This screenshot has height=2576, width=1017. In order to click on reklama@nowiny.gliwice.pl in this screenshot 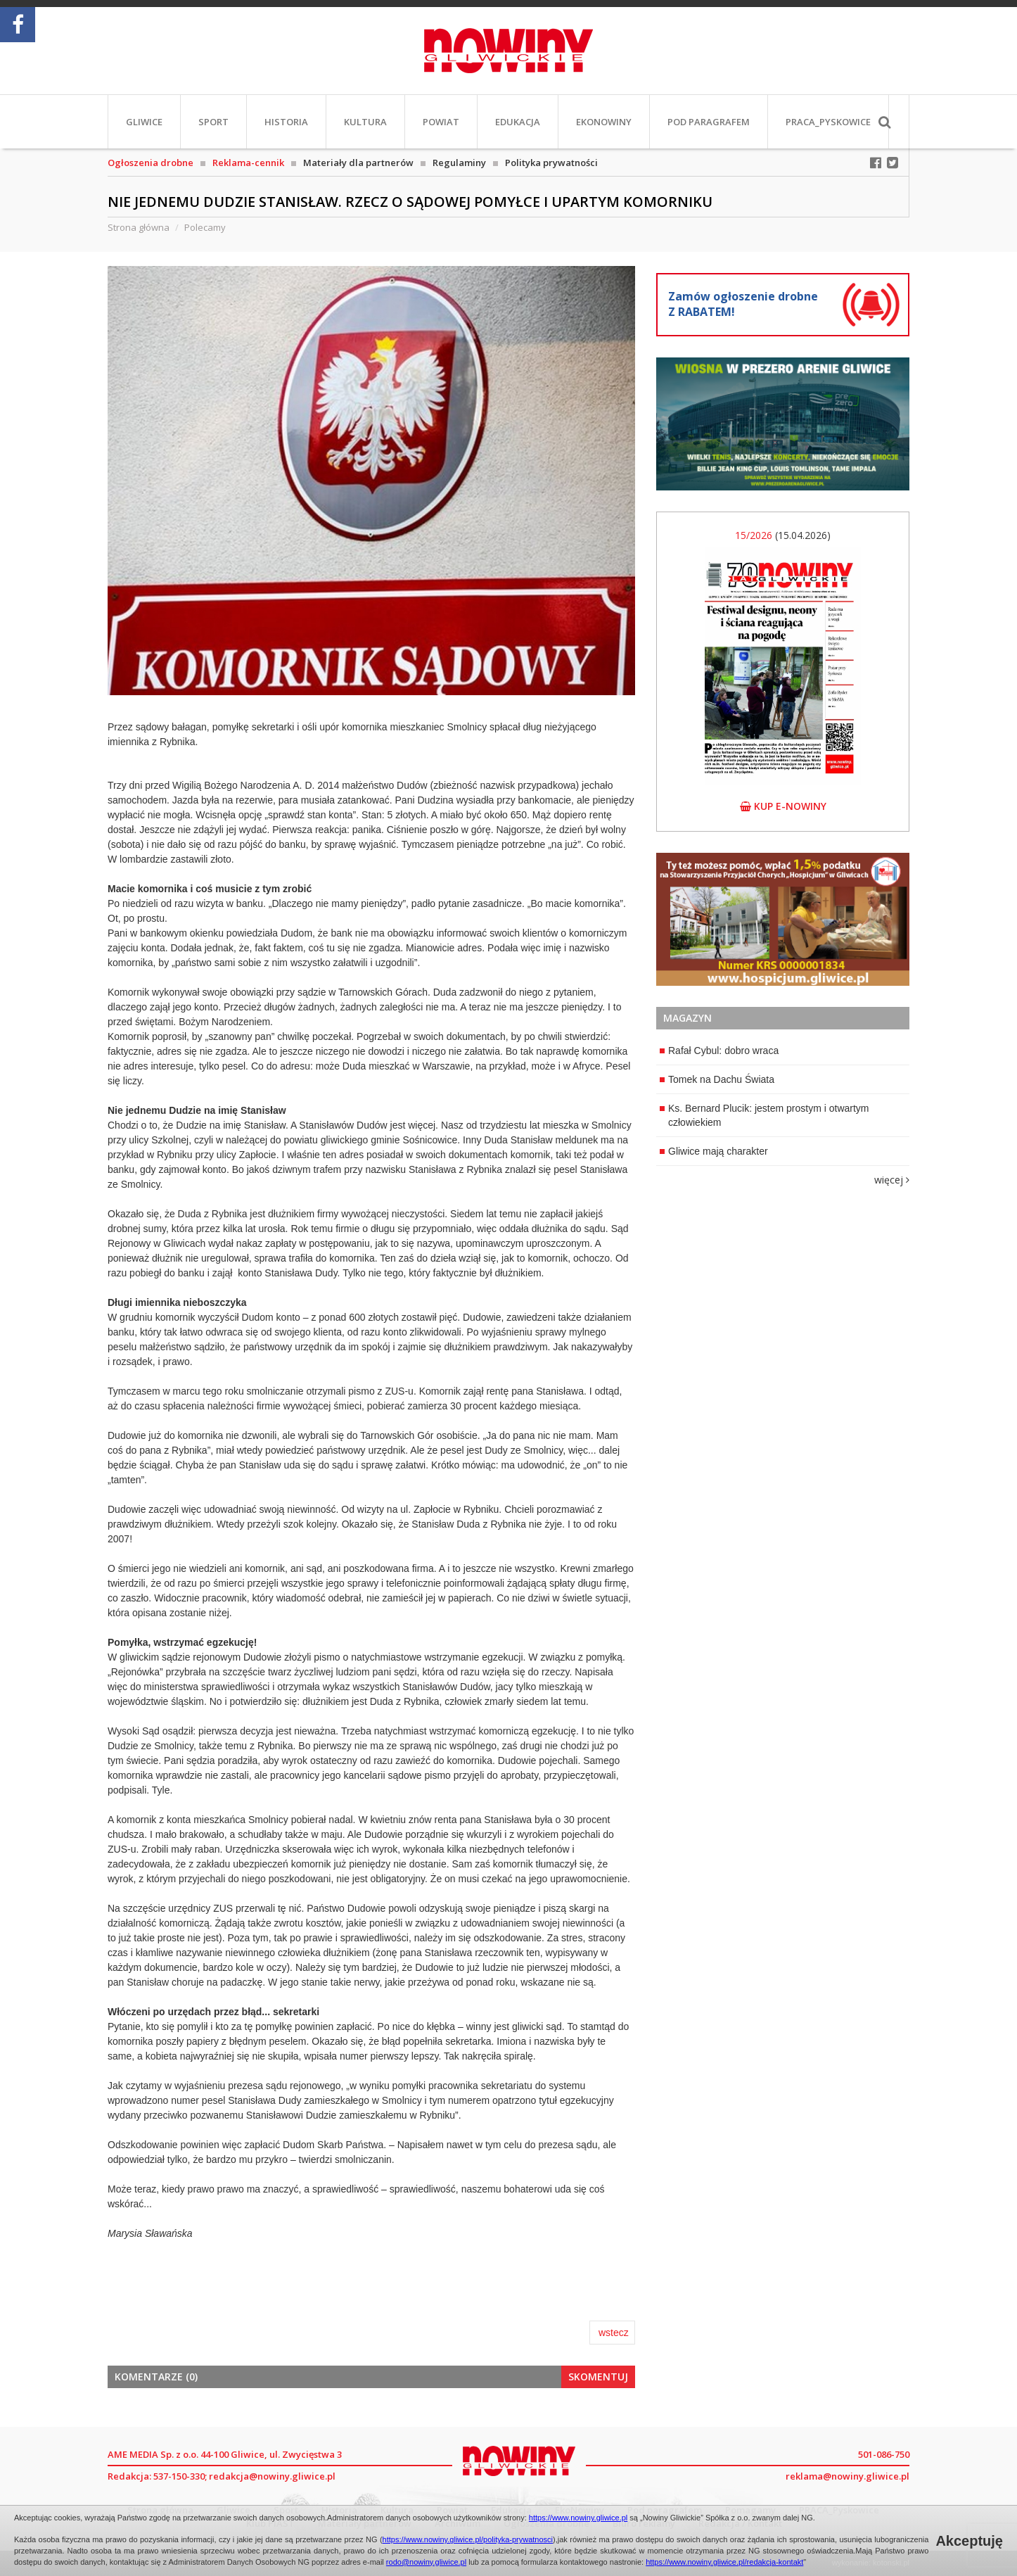, I will do `click(847, 2476)`.